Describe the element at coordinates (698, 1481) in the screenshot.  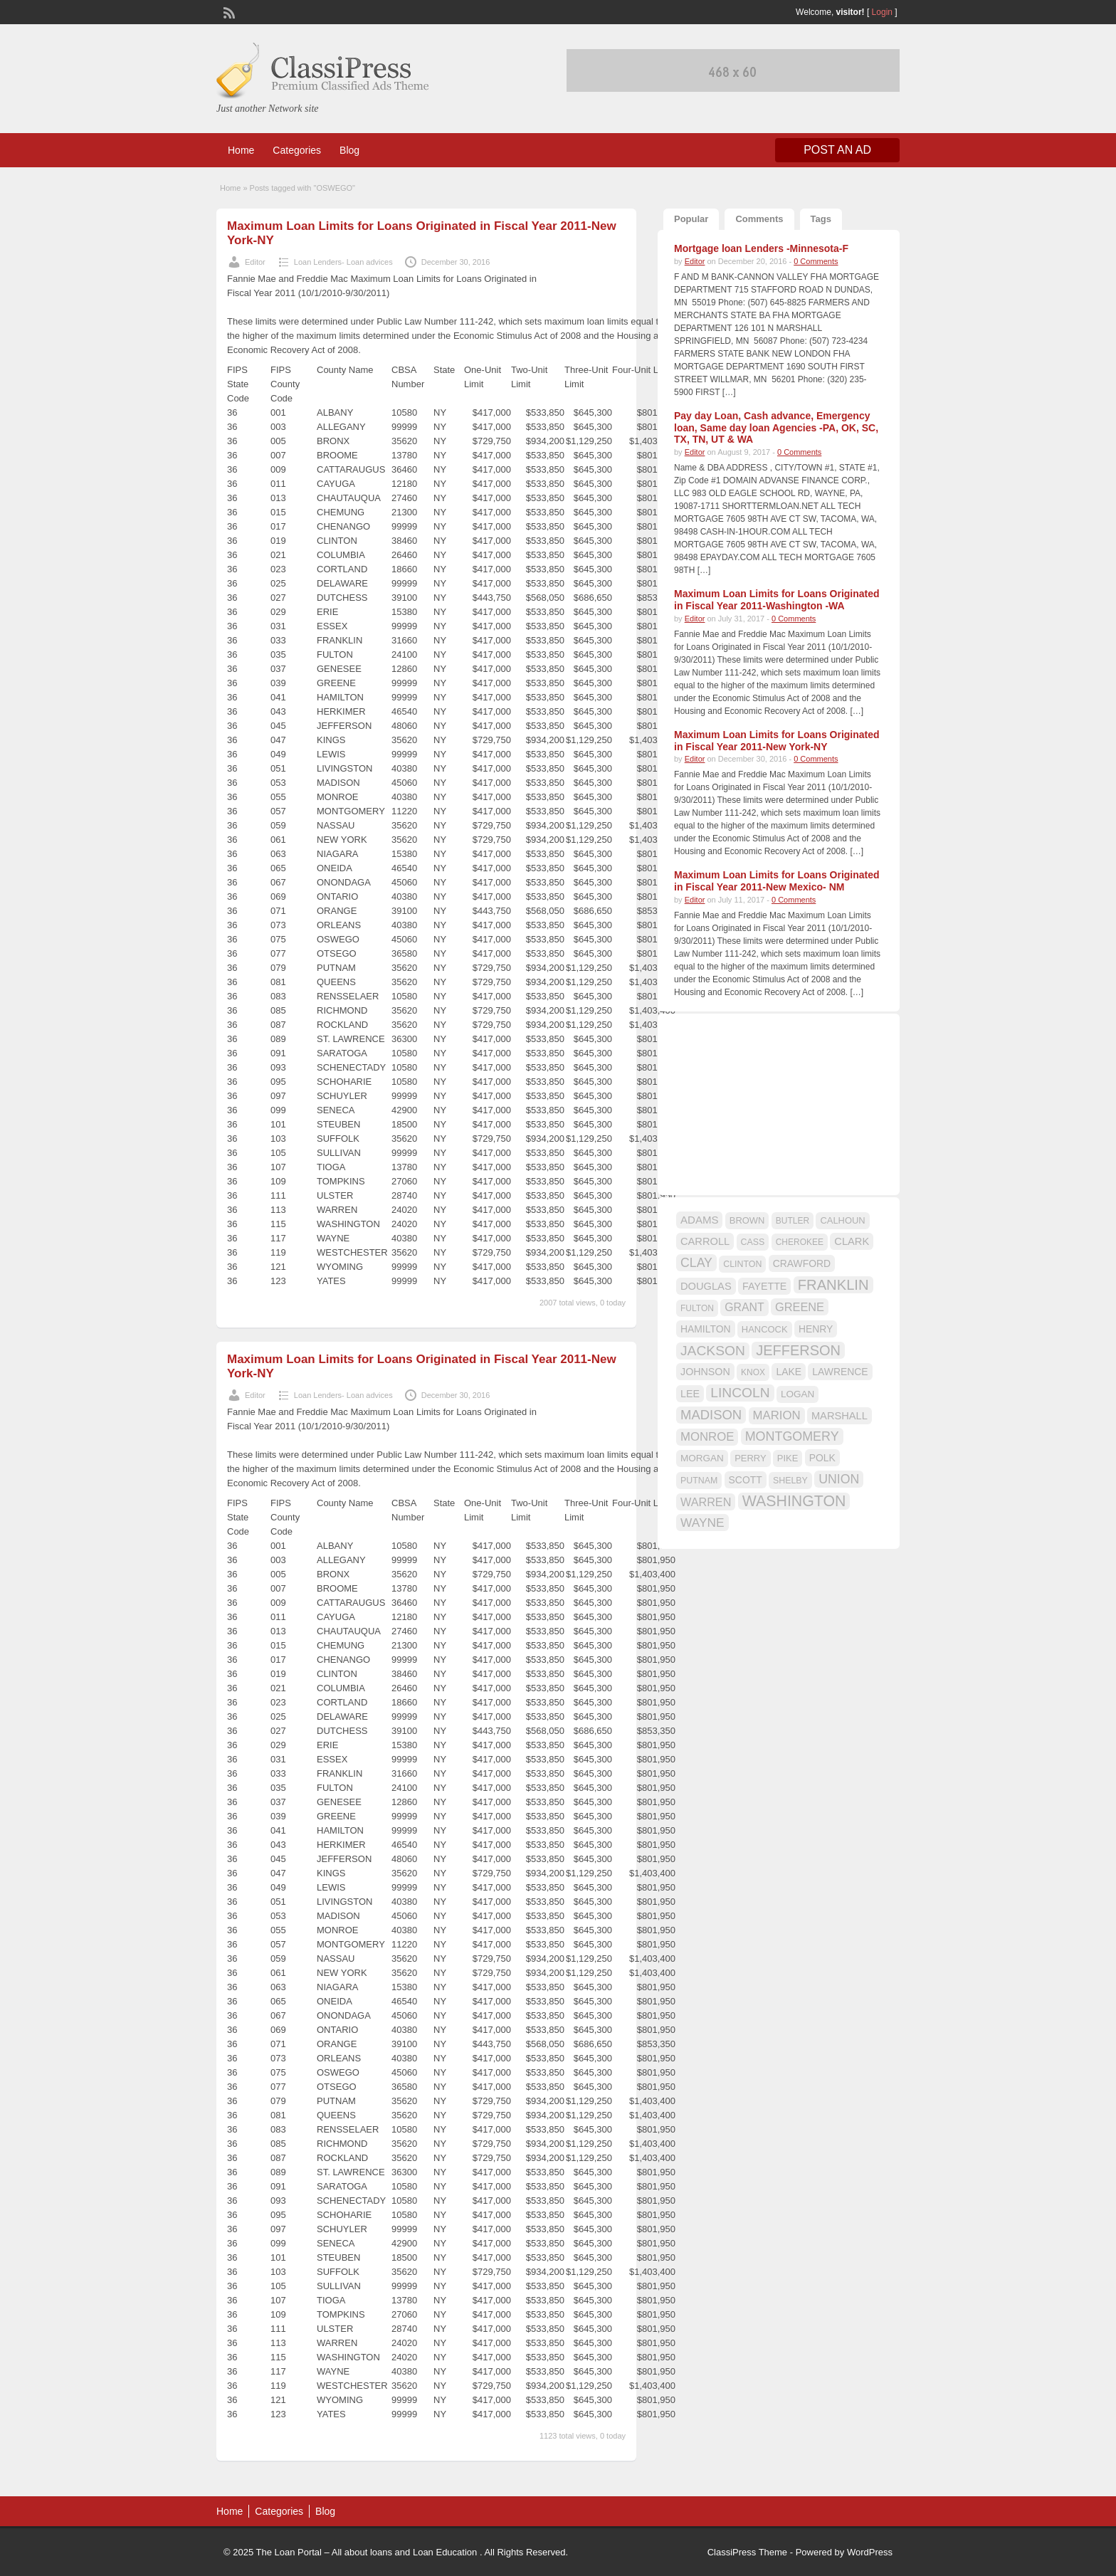
I see `PUTNAM [PUTNAM (15 items)]` at that location.